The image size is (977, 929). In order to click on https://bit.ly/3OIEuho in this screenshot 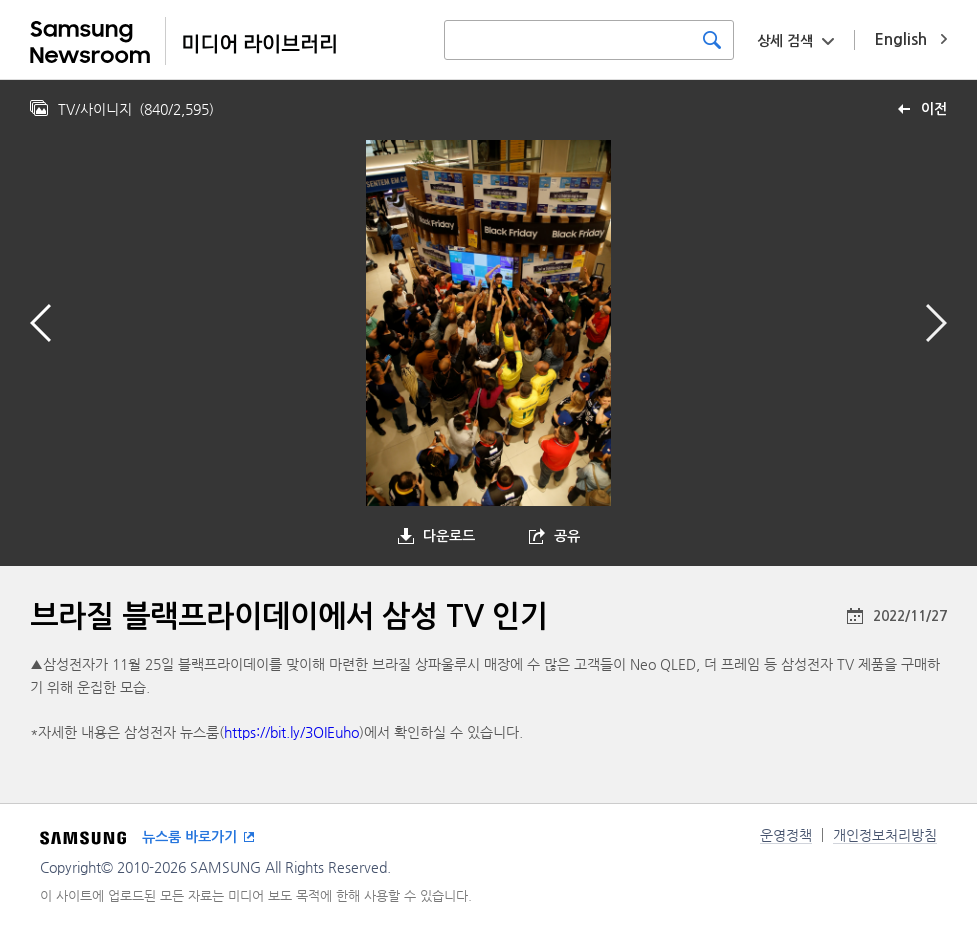, I will do `click(291, 732)`.